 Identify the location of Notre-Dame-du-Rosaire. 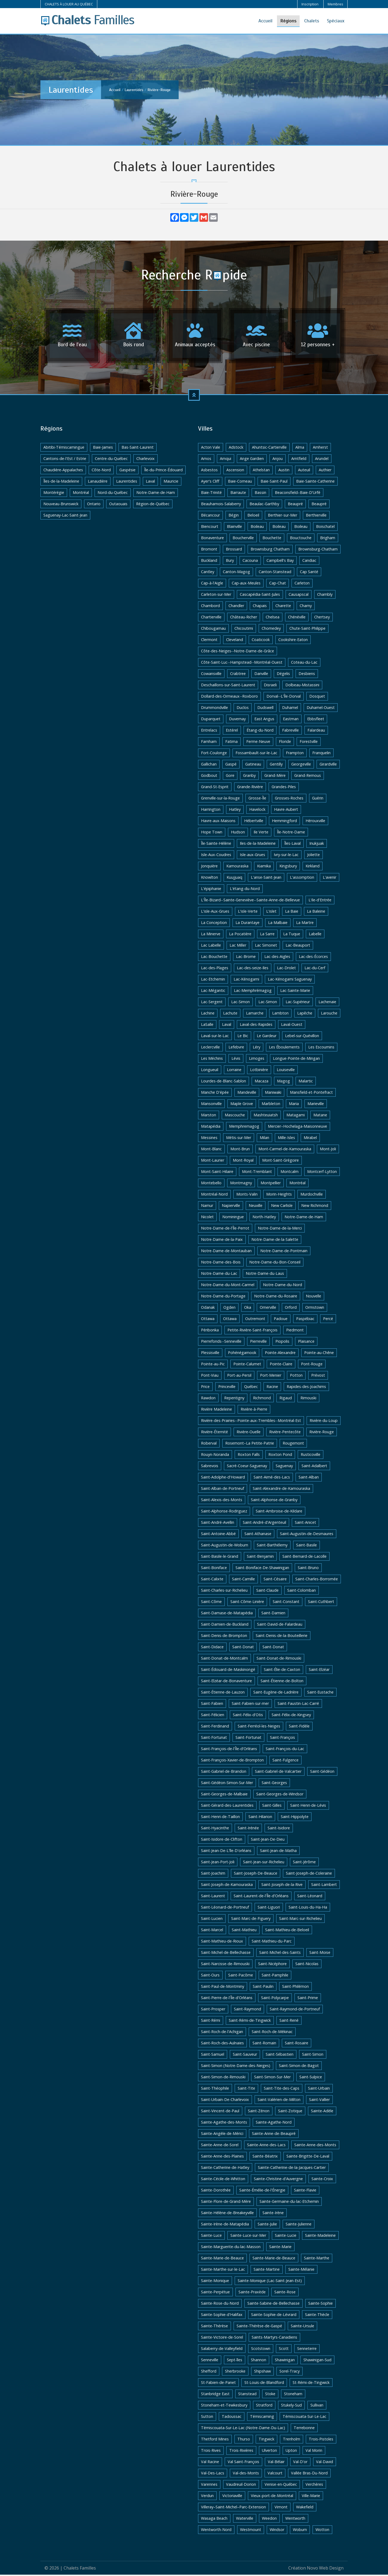
(275, 1297).